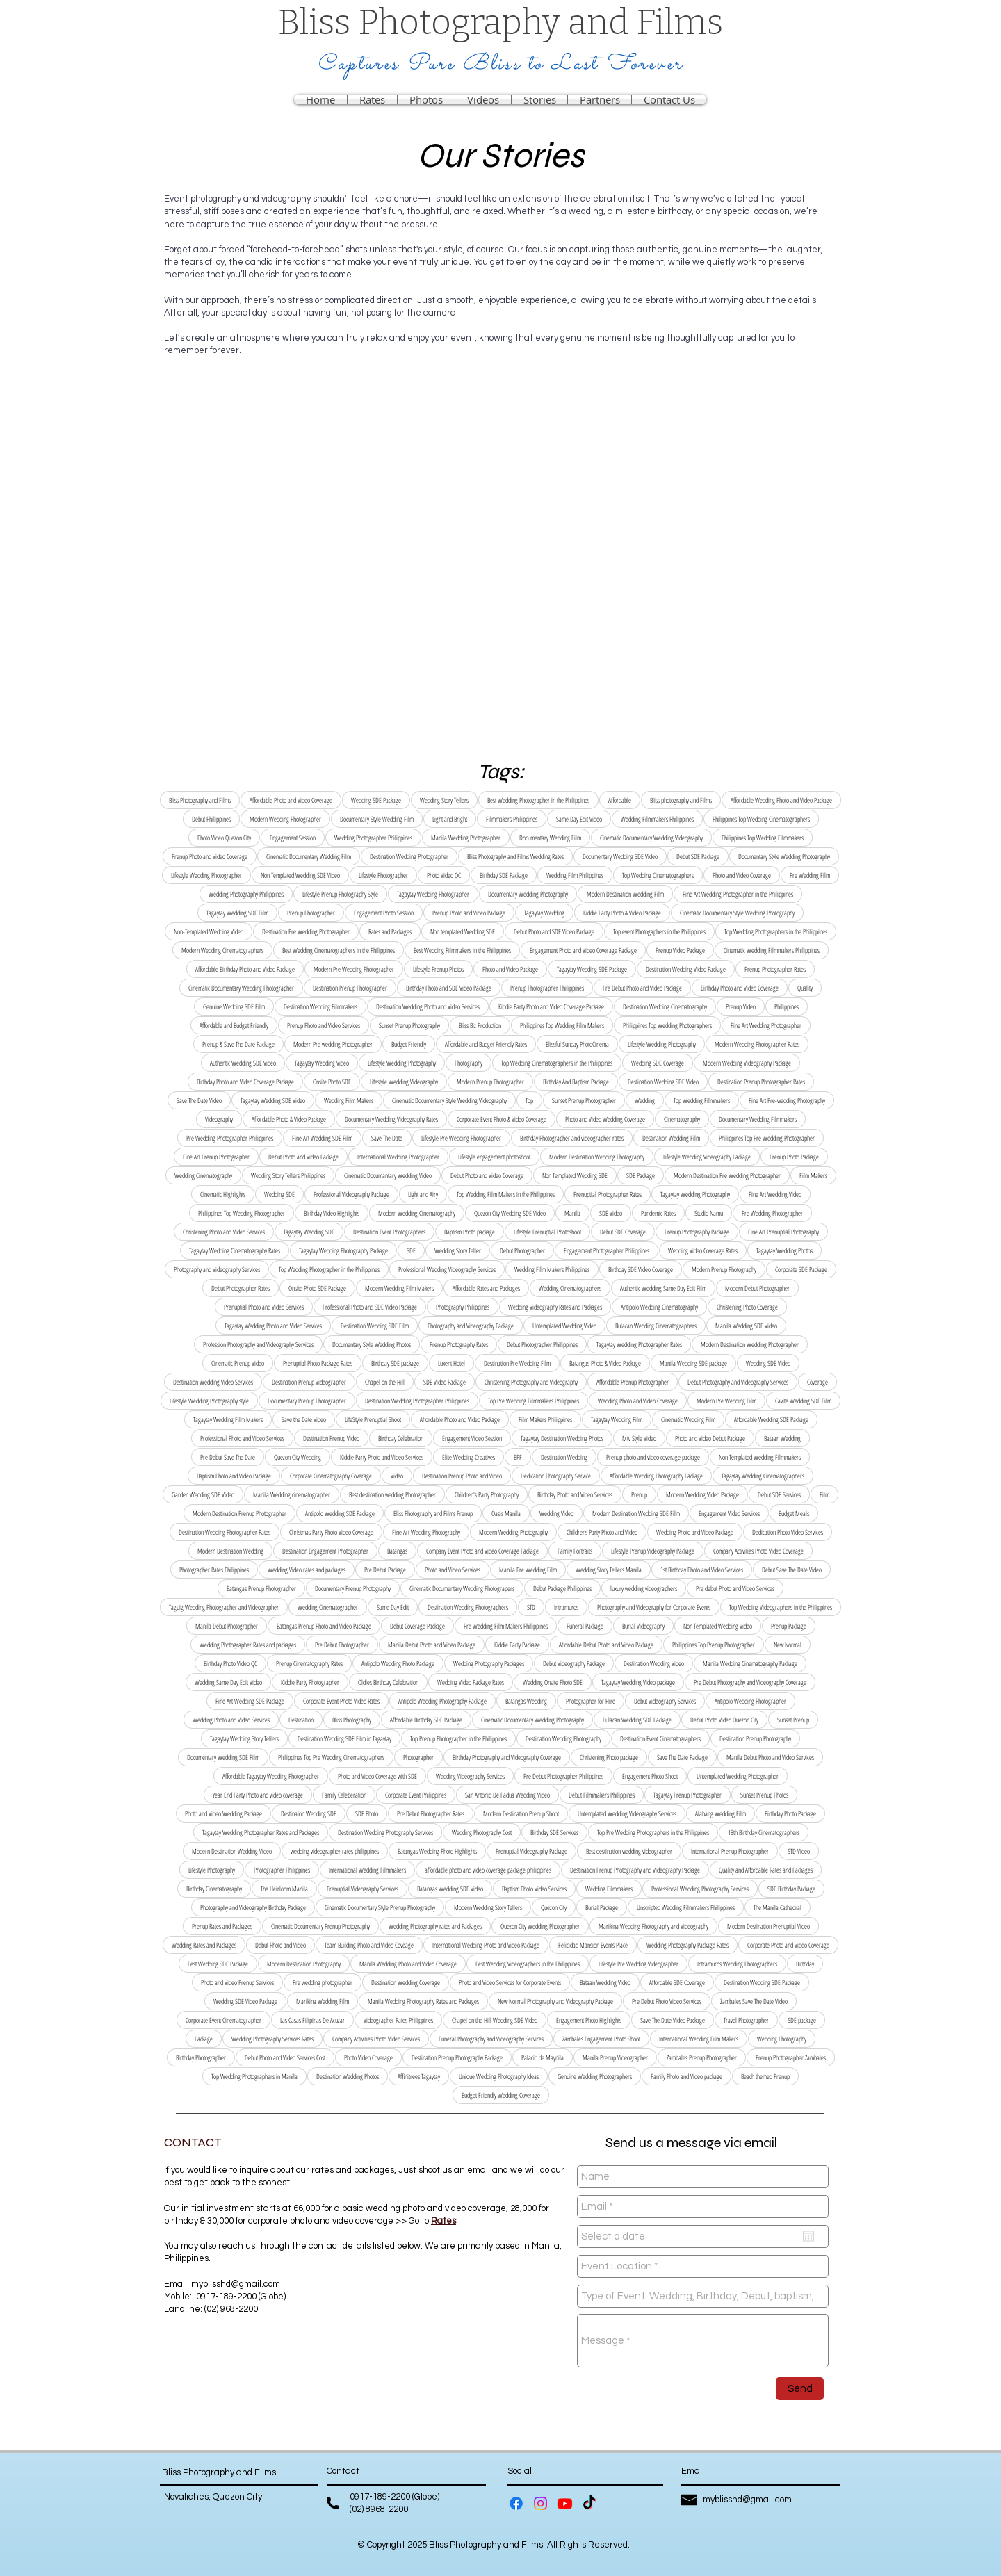 This screenshot has width=1001, height=2576. What do you see at coordinates (657, 1063) in the screenshot?
I see `Wedding SDE Coverage` at bounding box center [657, 1063].